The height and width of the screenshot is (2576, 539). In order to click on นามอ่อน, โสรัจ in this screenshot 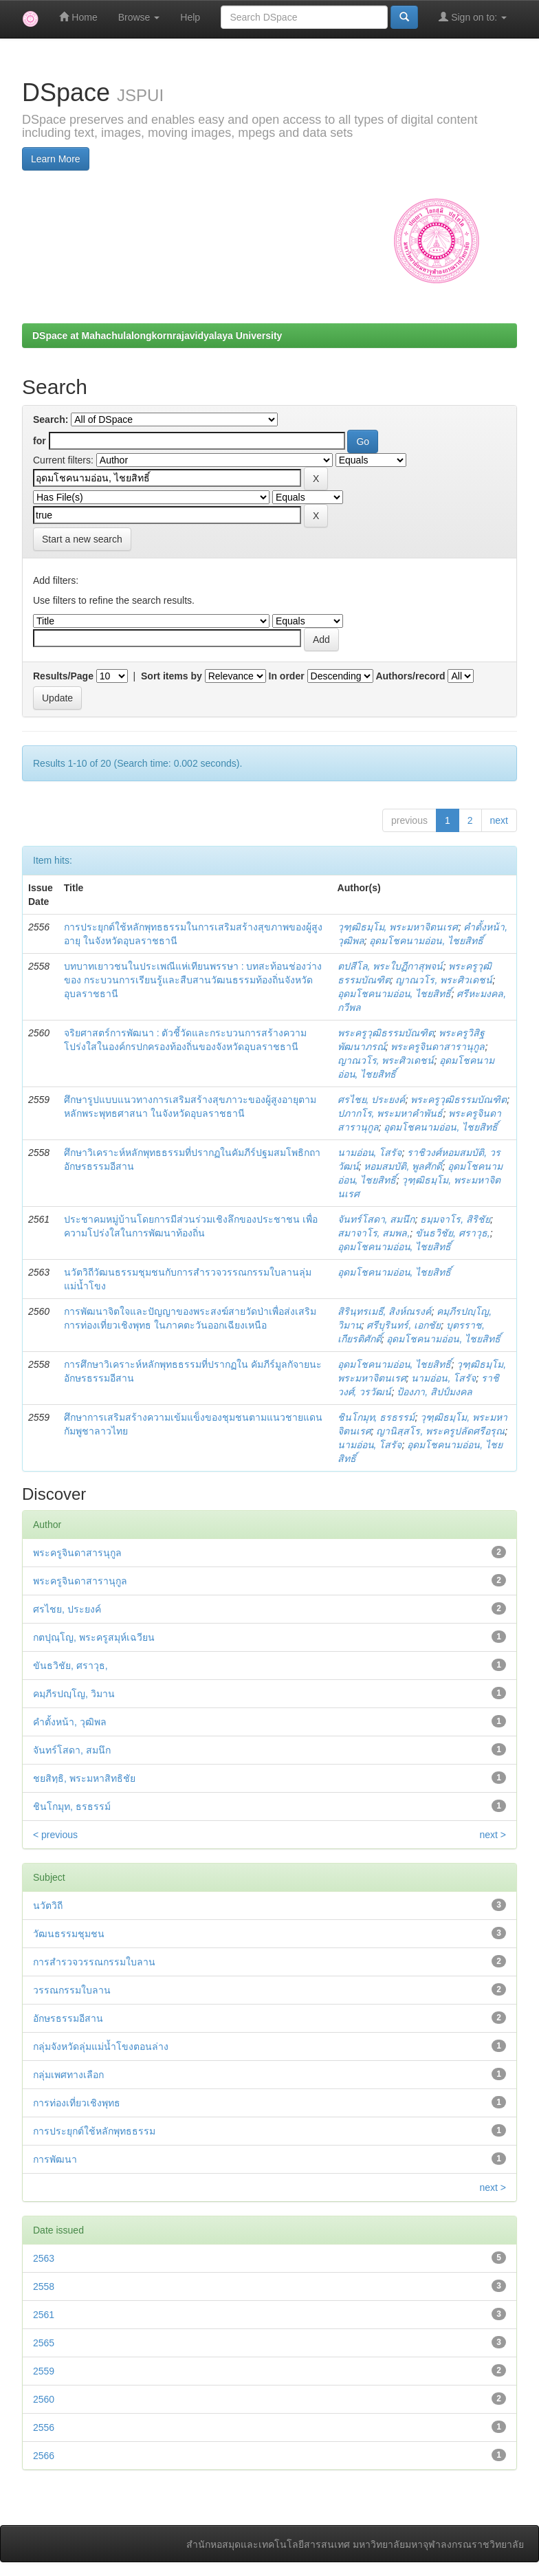, I will do `click(370, 1152)`.